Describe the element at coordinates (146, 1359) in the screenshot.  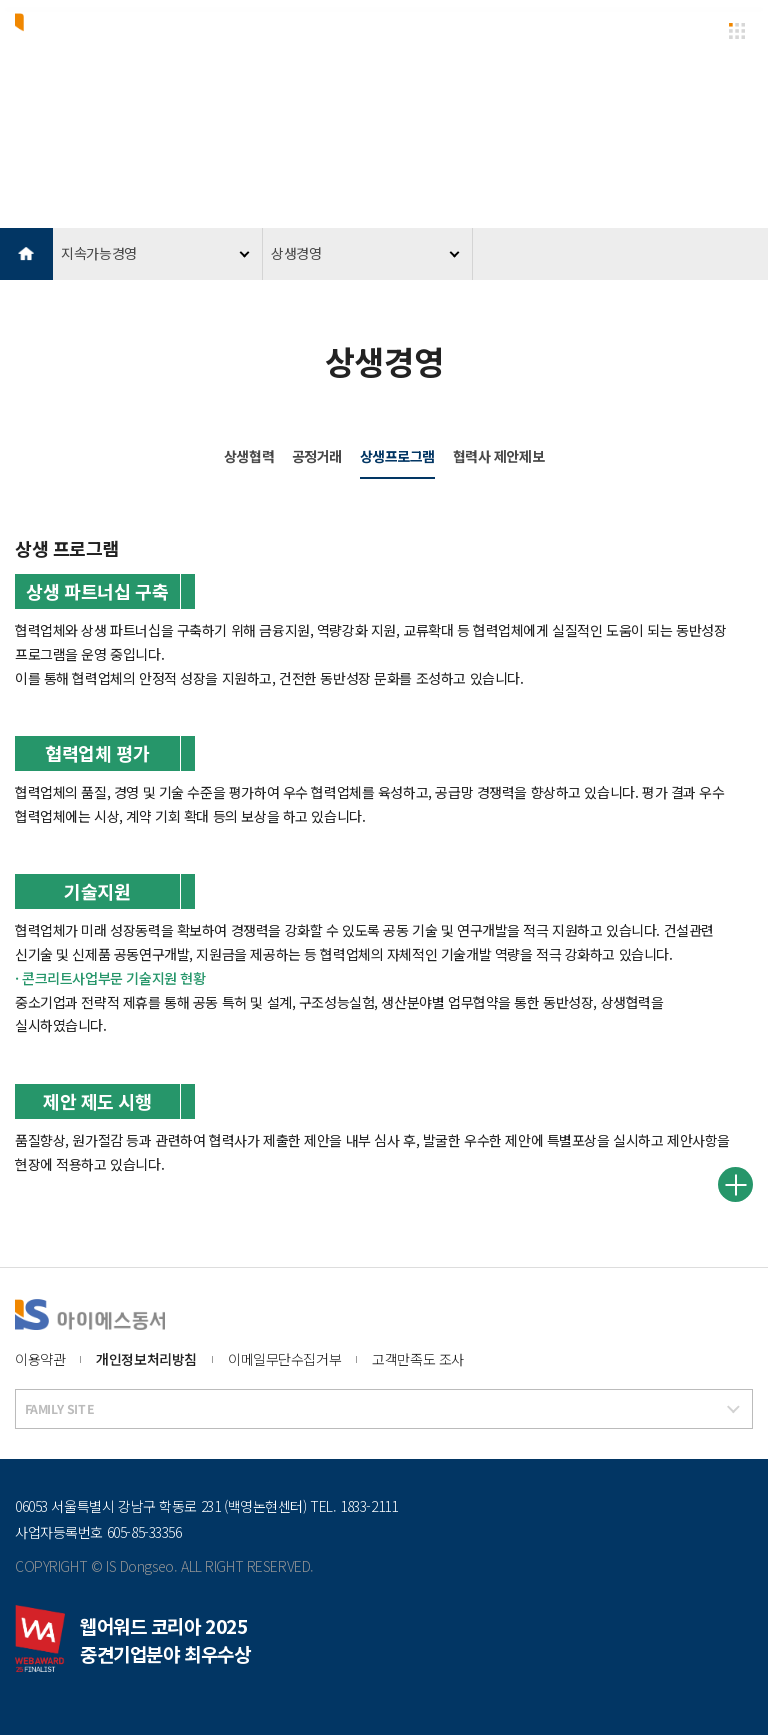
I see `개인정보처리방침` at that location.